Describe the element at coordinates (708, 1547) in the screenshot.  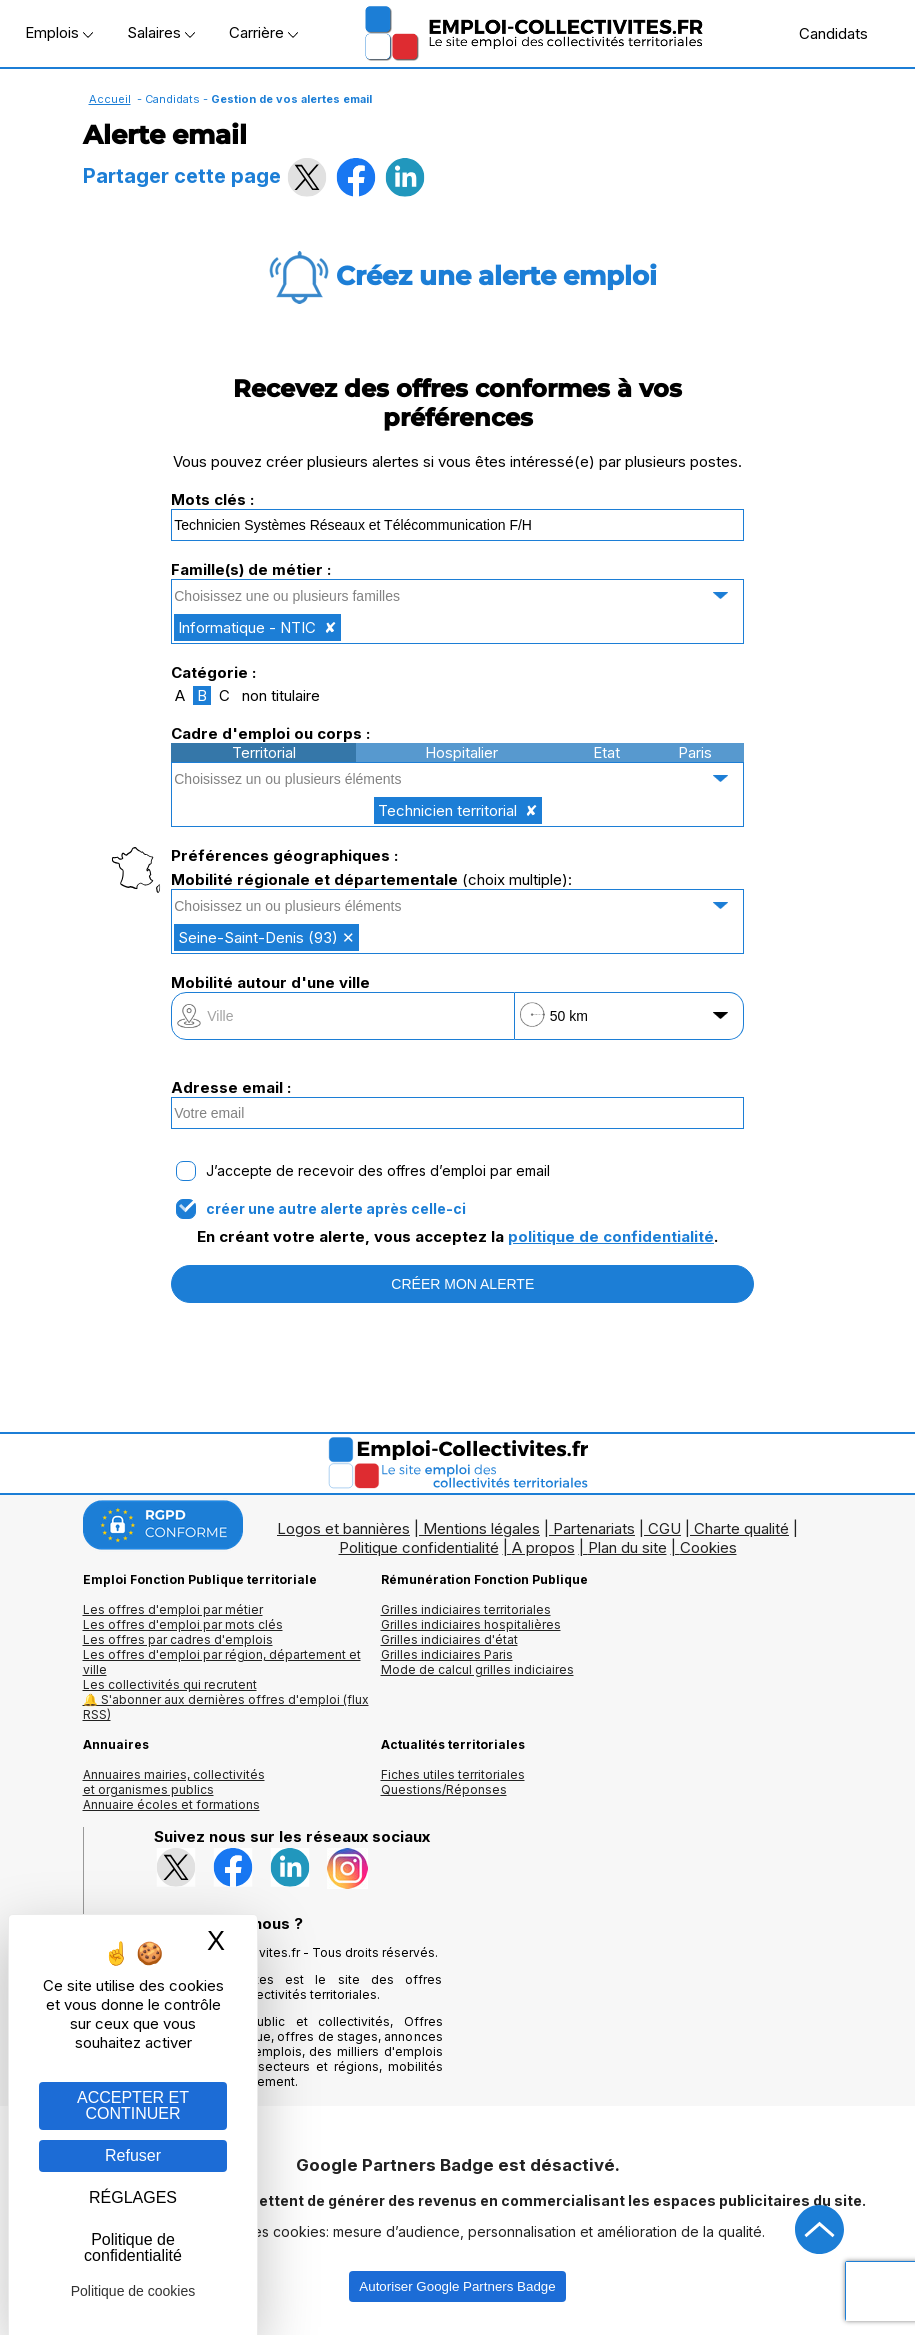
I see `Cookies` at that location.